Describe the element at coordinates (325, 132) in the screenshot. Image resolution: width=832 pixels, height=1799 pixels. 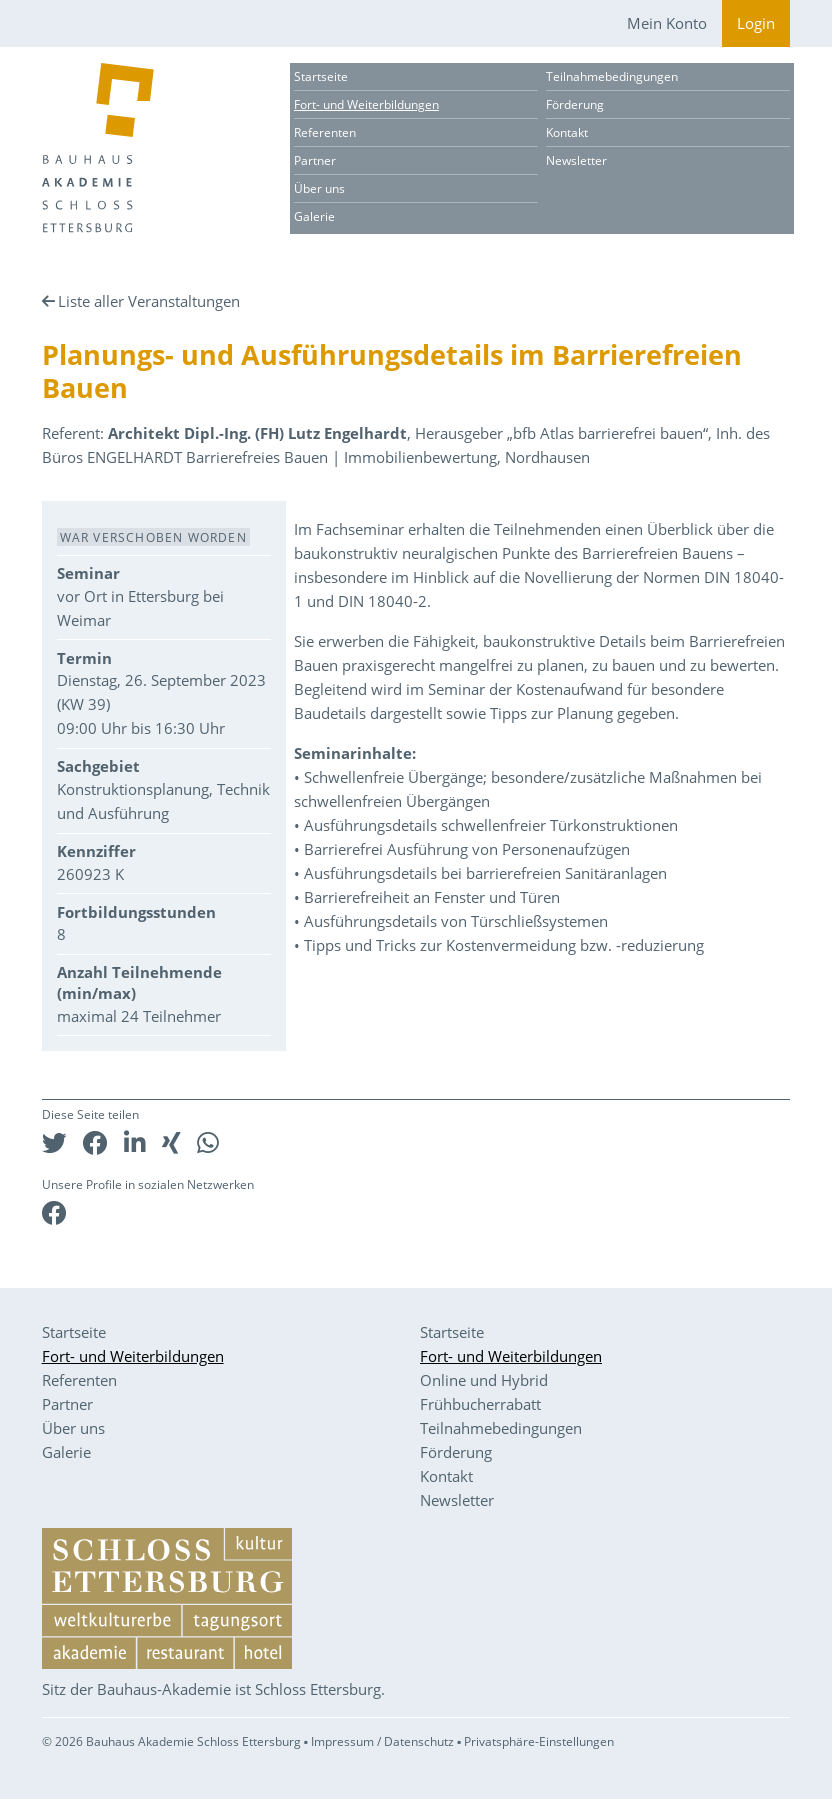
I see `Referenten` at that location.